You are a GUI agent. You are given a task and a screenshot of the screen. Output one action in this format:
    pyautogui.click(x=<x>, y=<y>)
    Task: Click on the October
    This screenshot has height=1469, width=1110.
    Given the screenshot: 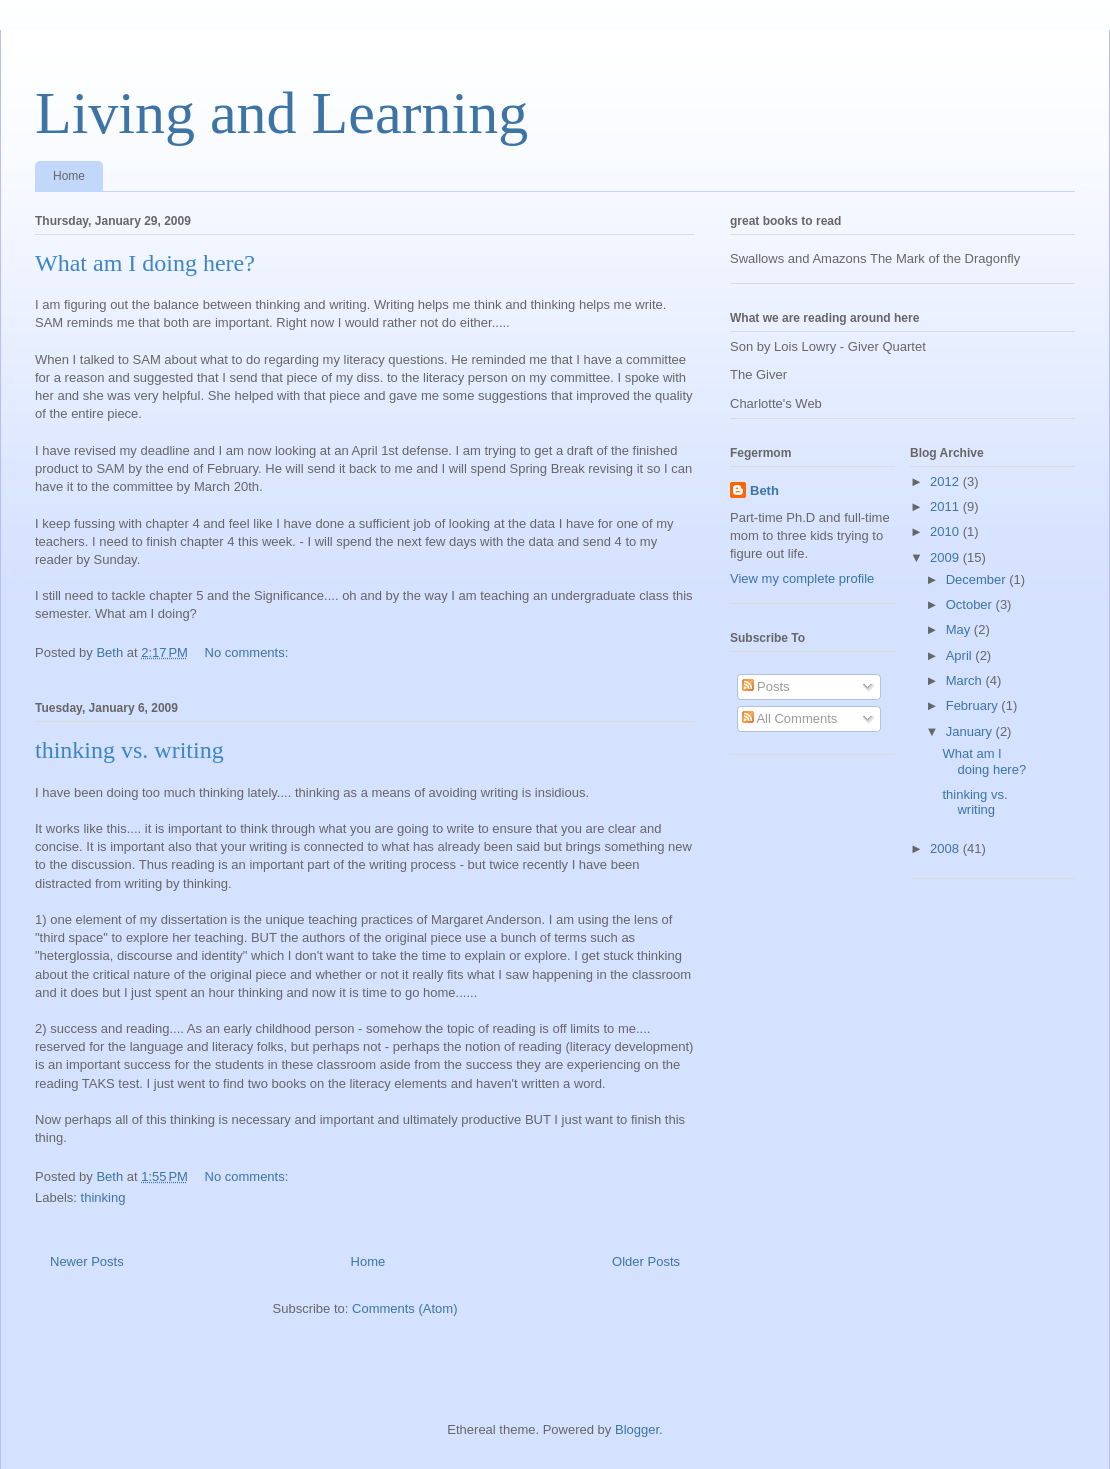 What is the action you would take?
    pyautogui.click(x=971, y=604)
    